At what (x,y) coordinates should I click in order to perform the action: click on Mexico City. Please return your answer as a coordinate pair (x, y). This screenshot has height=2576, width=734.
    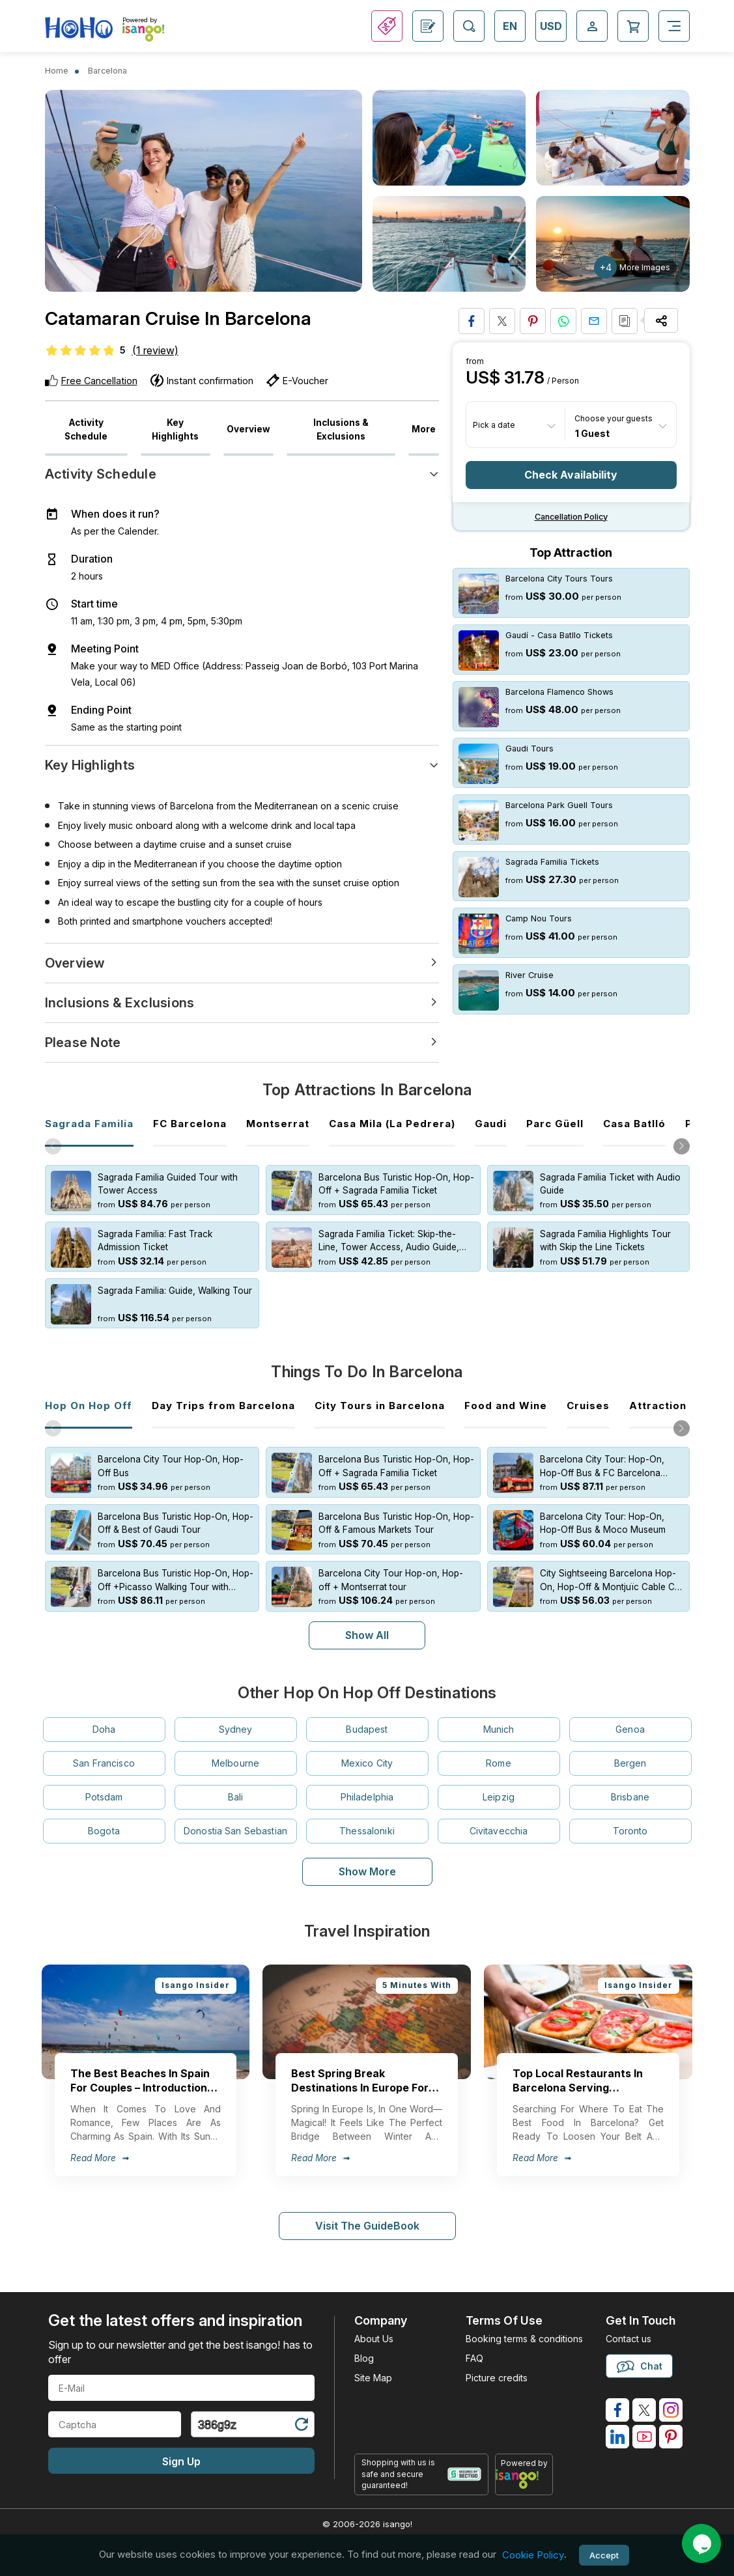
    Looking at the image, I should click on (367, 1750).